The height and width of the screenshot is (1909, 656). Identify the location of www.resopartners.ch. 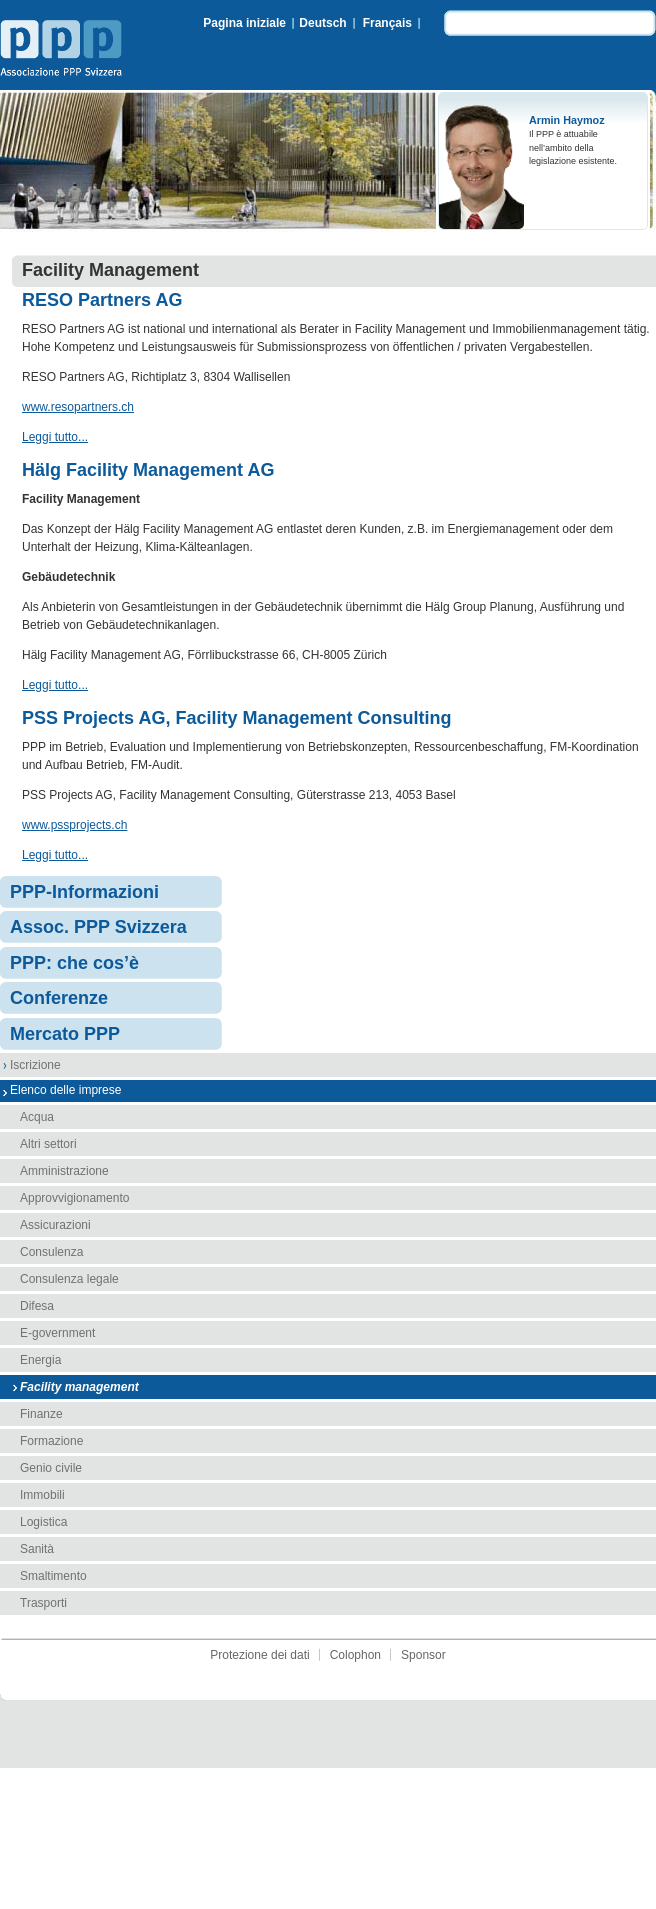
(78, 407).